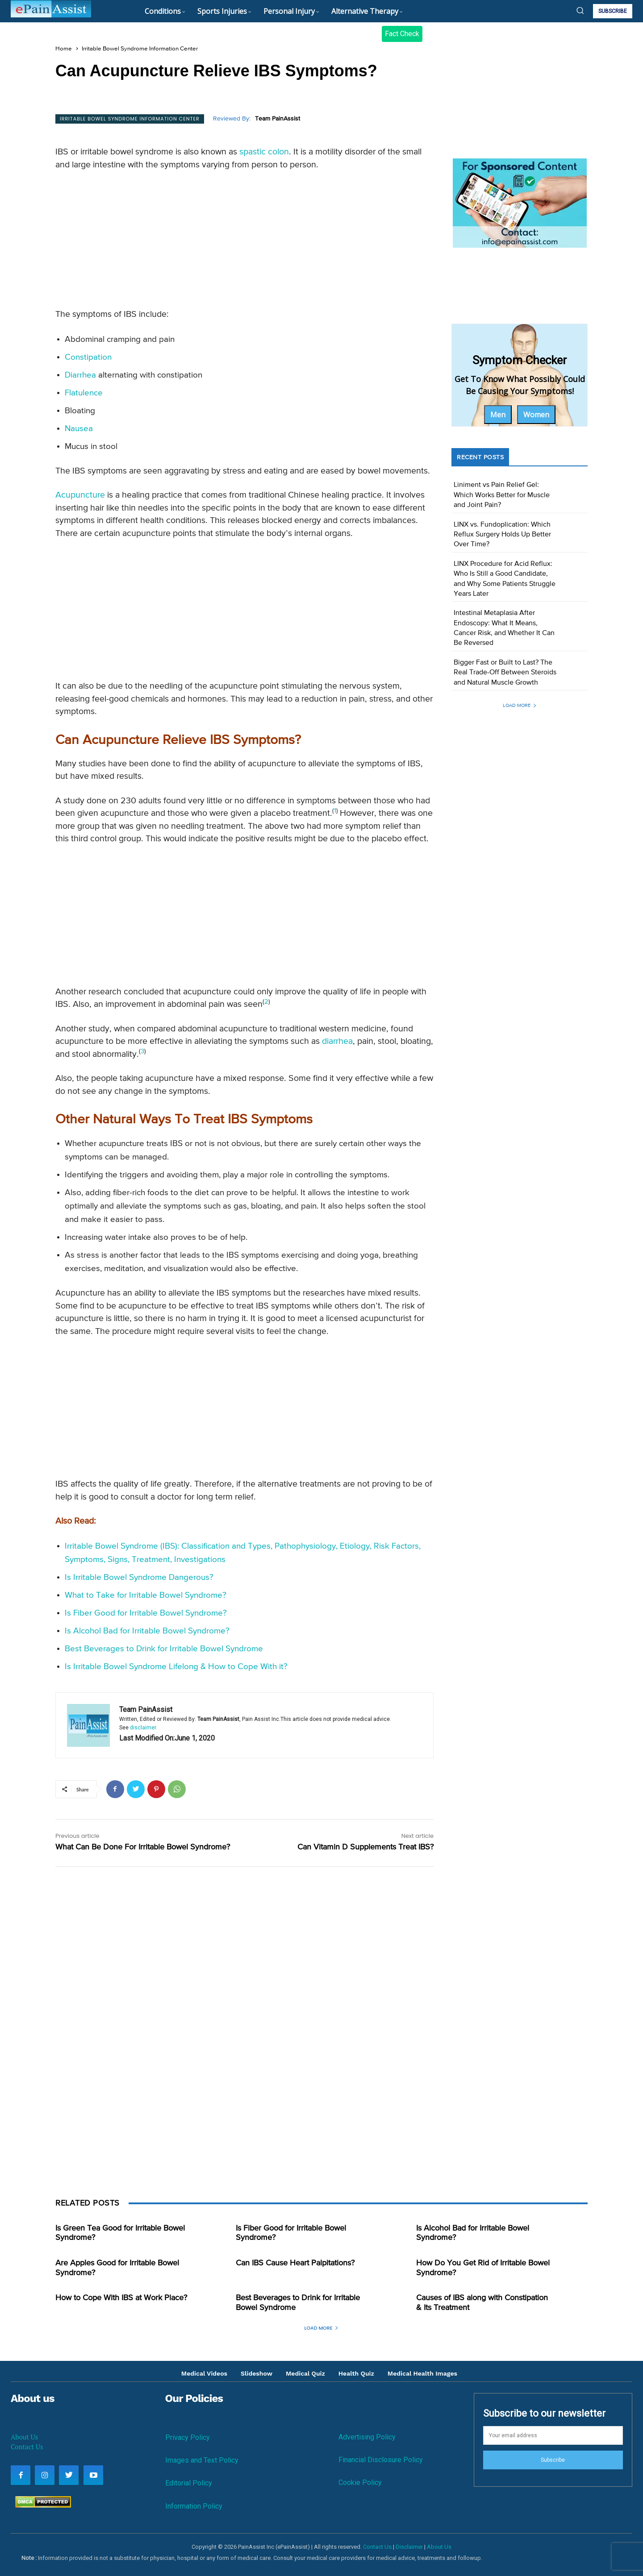  What do you see at coordinates (140, 49) in the screenshot?
I see `Irritable Bowel Syndrome Information Center` at bounding box center [140, 49].